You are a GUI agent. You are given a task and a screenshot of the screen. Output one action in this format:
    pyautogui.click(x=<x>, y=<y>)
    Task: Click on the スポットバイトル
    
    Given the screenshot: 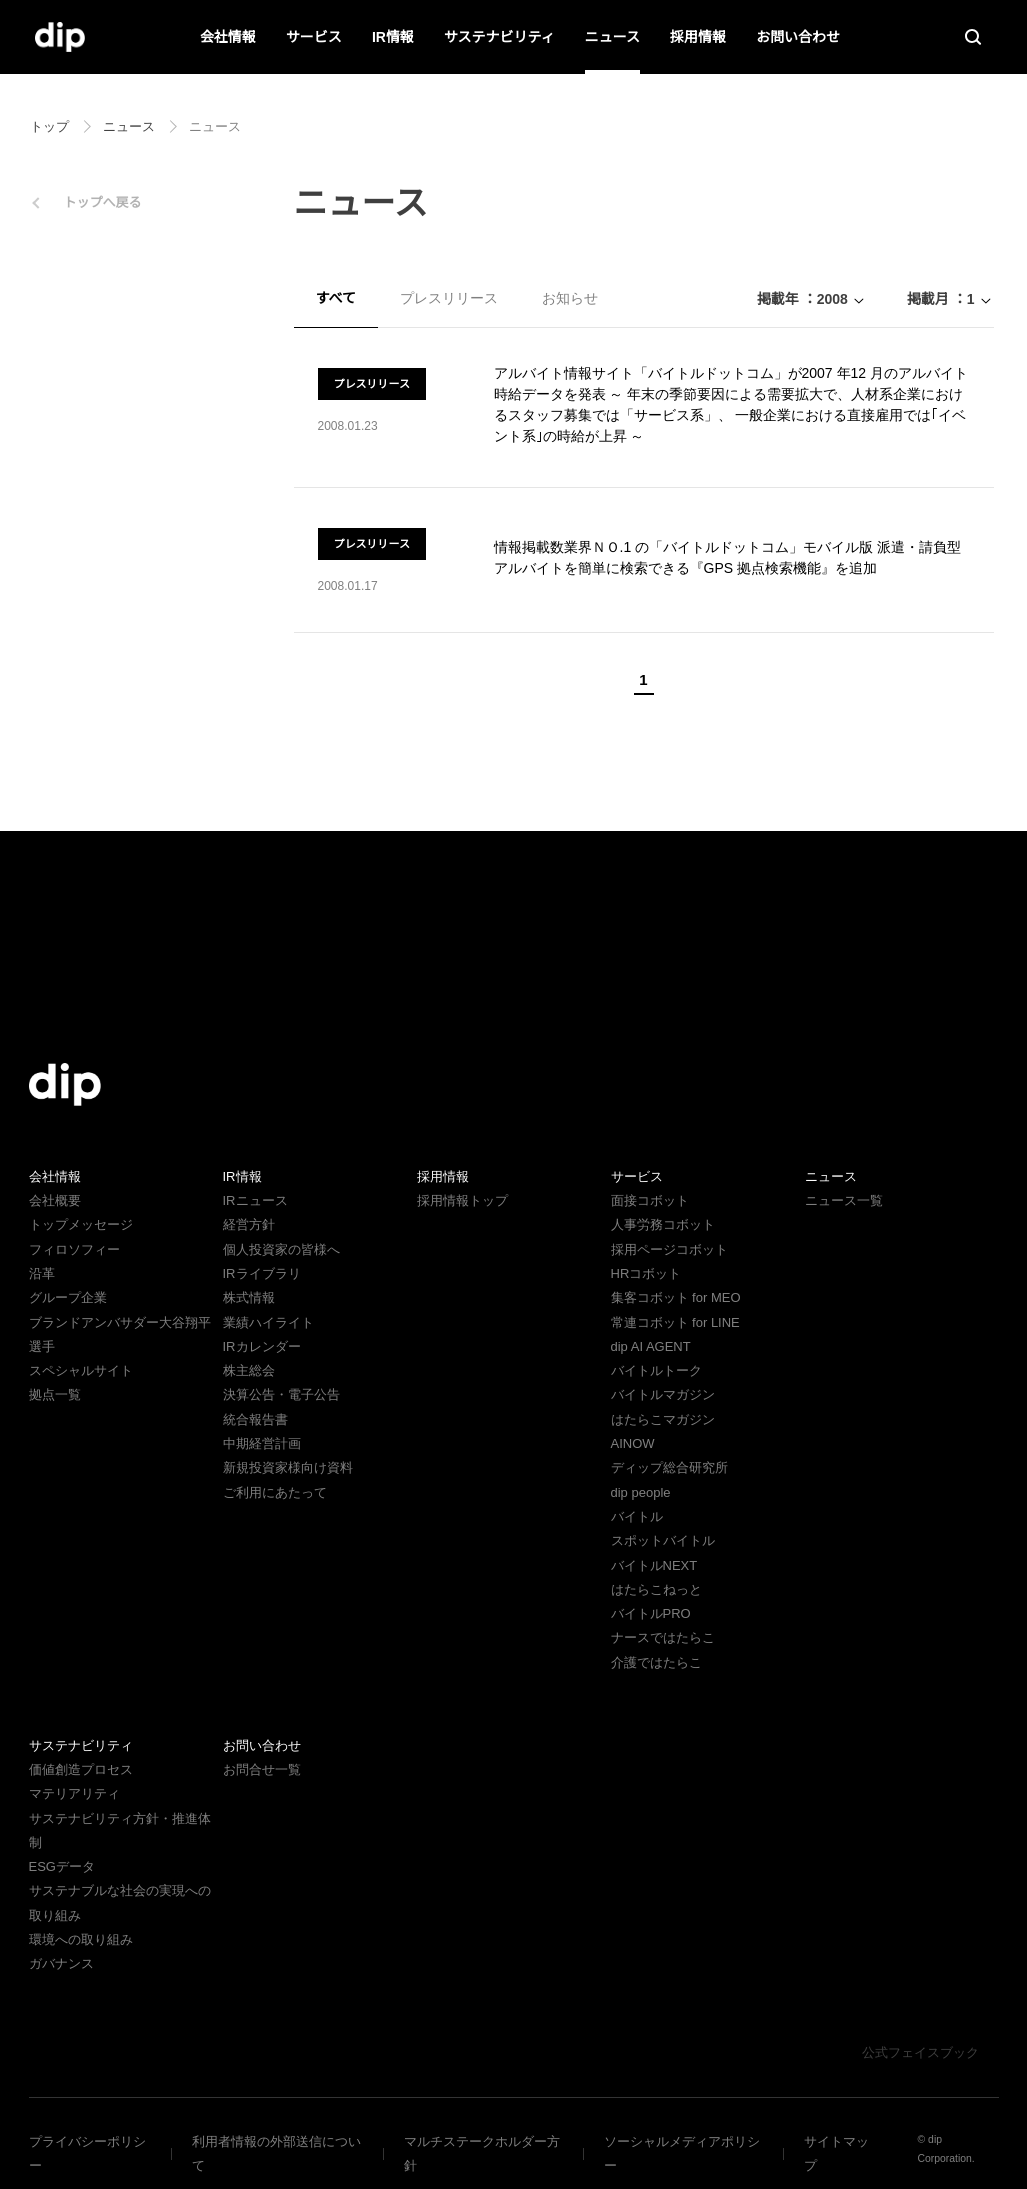 What is the action you would take?
    pyautogui.click(x=663, y=1540)
    